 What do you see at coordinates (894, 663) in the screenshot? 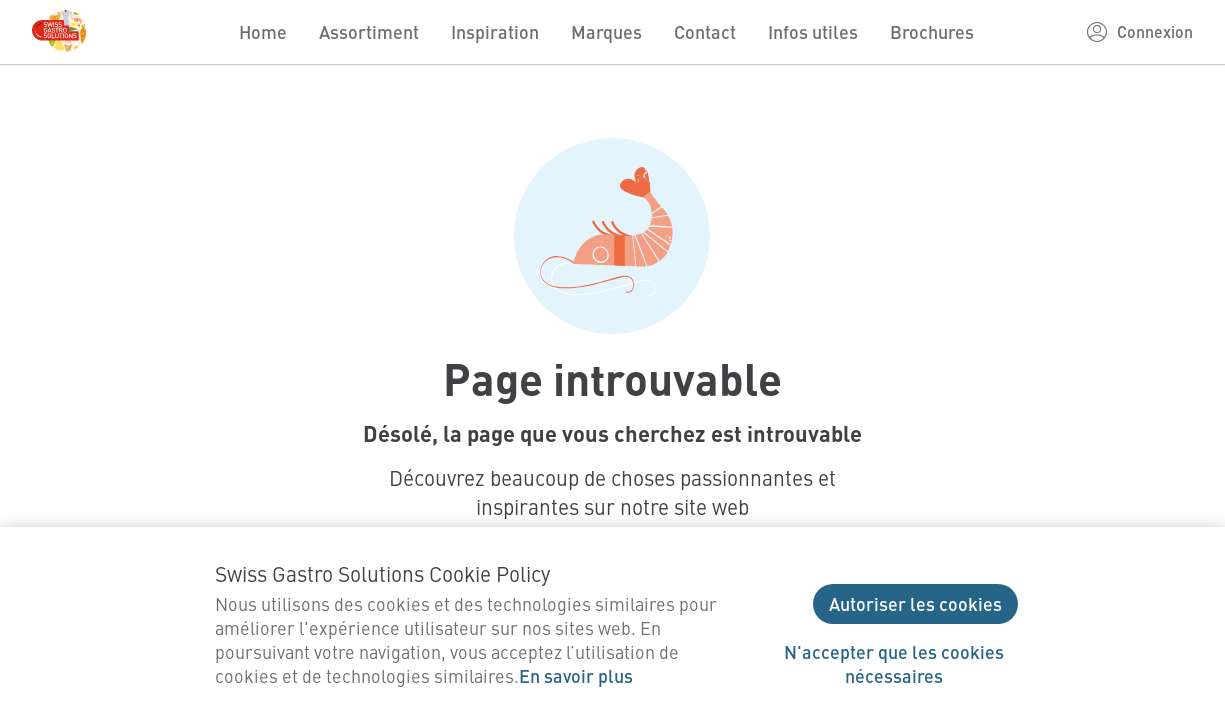
I see `N'accepter que les cookies nécessaires` at bounding box center [894, 663].